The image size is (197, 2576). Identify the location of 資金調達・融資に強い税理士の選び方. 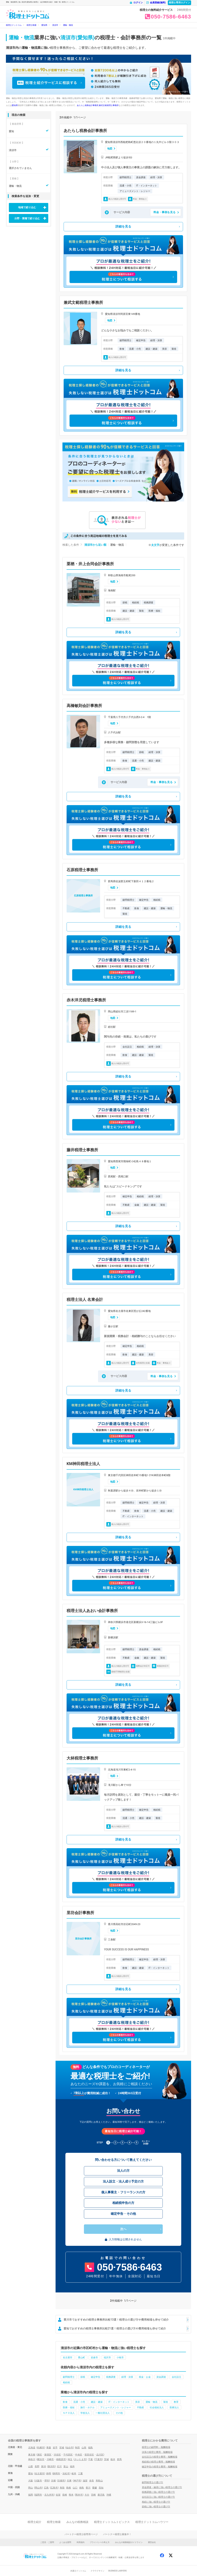
(162, 2487).